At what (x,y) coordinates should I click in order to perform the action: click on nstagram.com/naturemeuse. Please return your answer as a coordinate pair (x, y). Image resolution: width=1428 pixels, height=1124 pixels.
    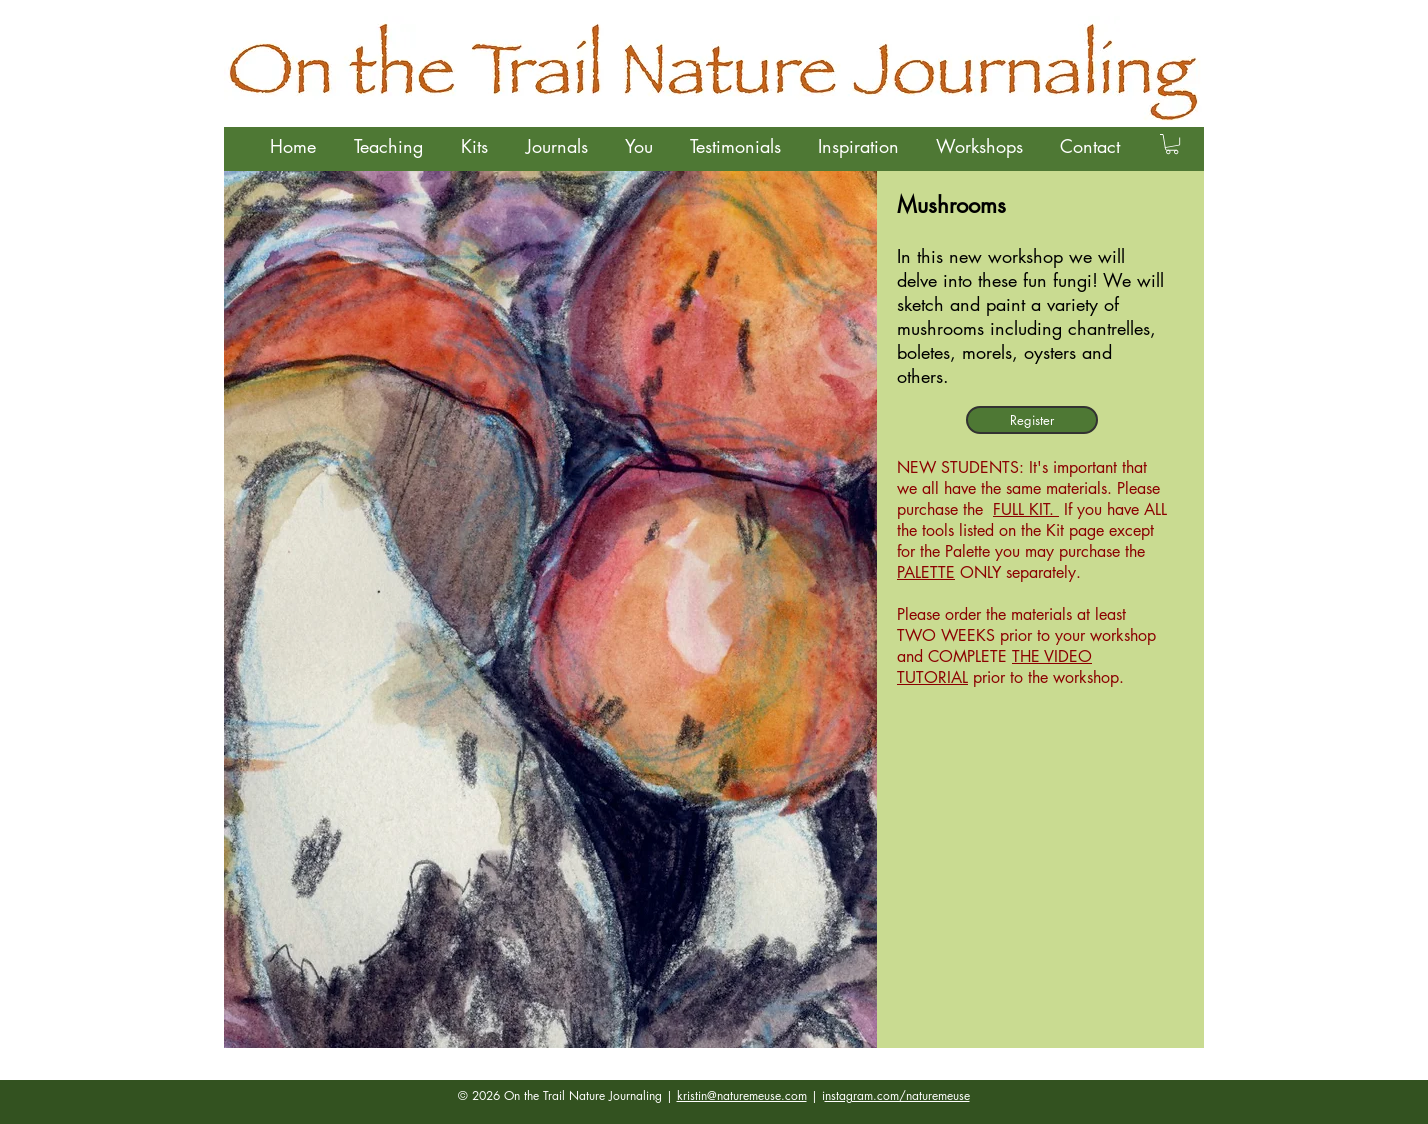
    Looking at the image, I should click on (897, 1095).